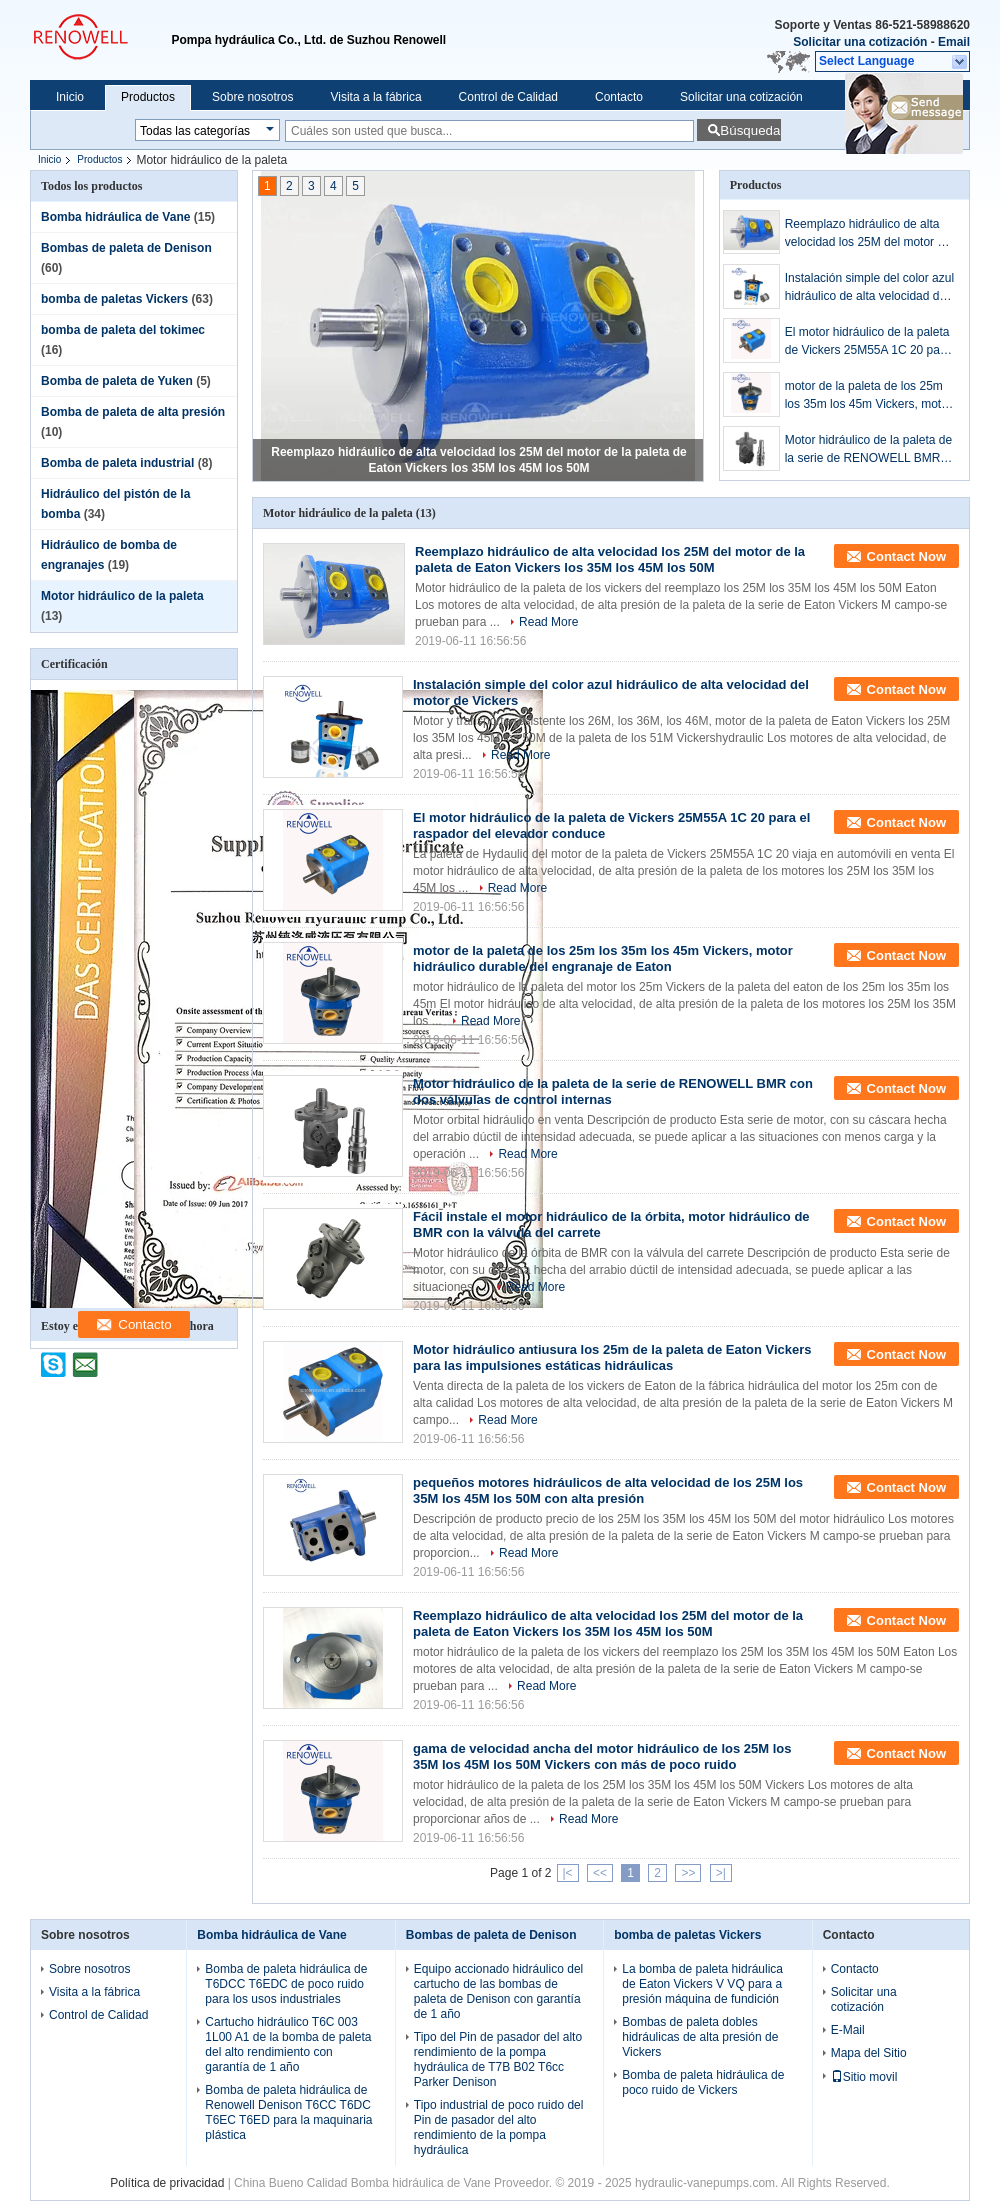 This screenshot has width=1000, height=2206. I want to click on Solicitar una cotización, so click(860, 42).